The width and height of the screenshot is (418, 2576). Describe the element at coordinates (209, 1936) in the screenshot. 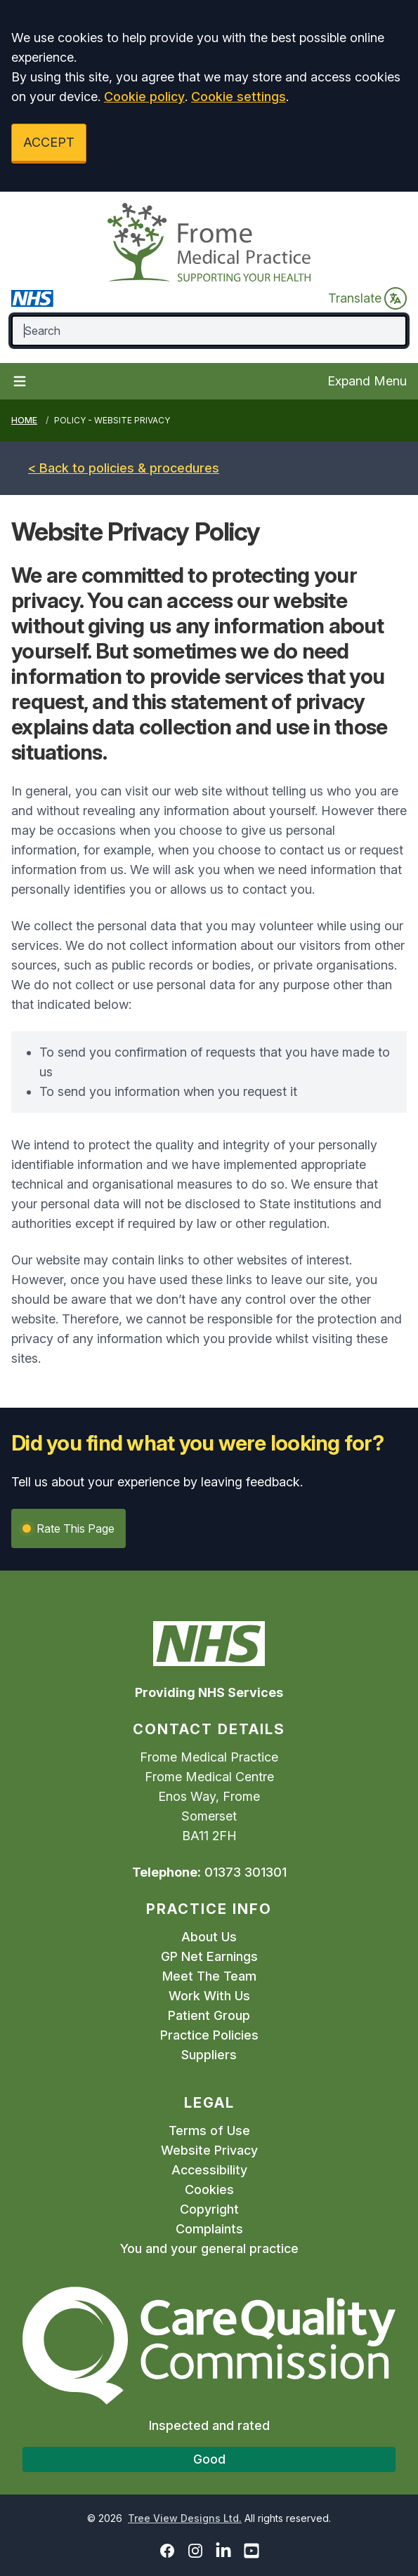

I see `About Us` at that location.